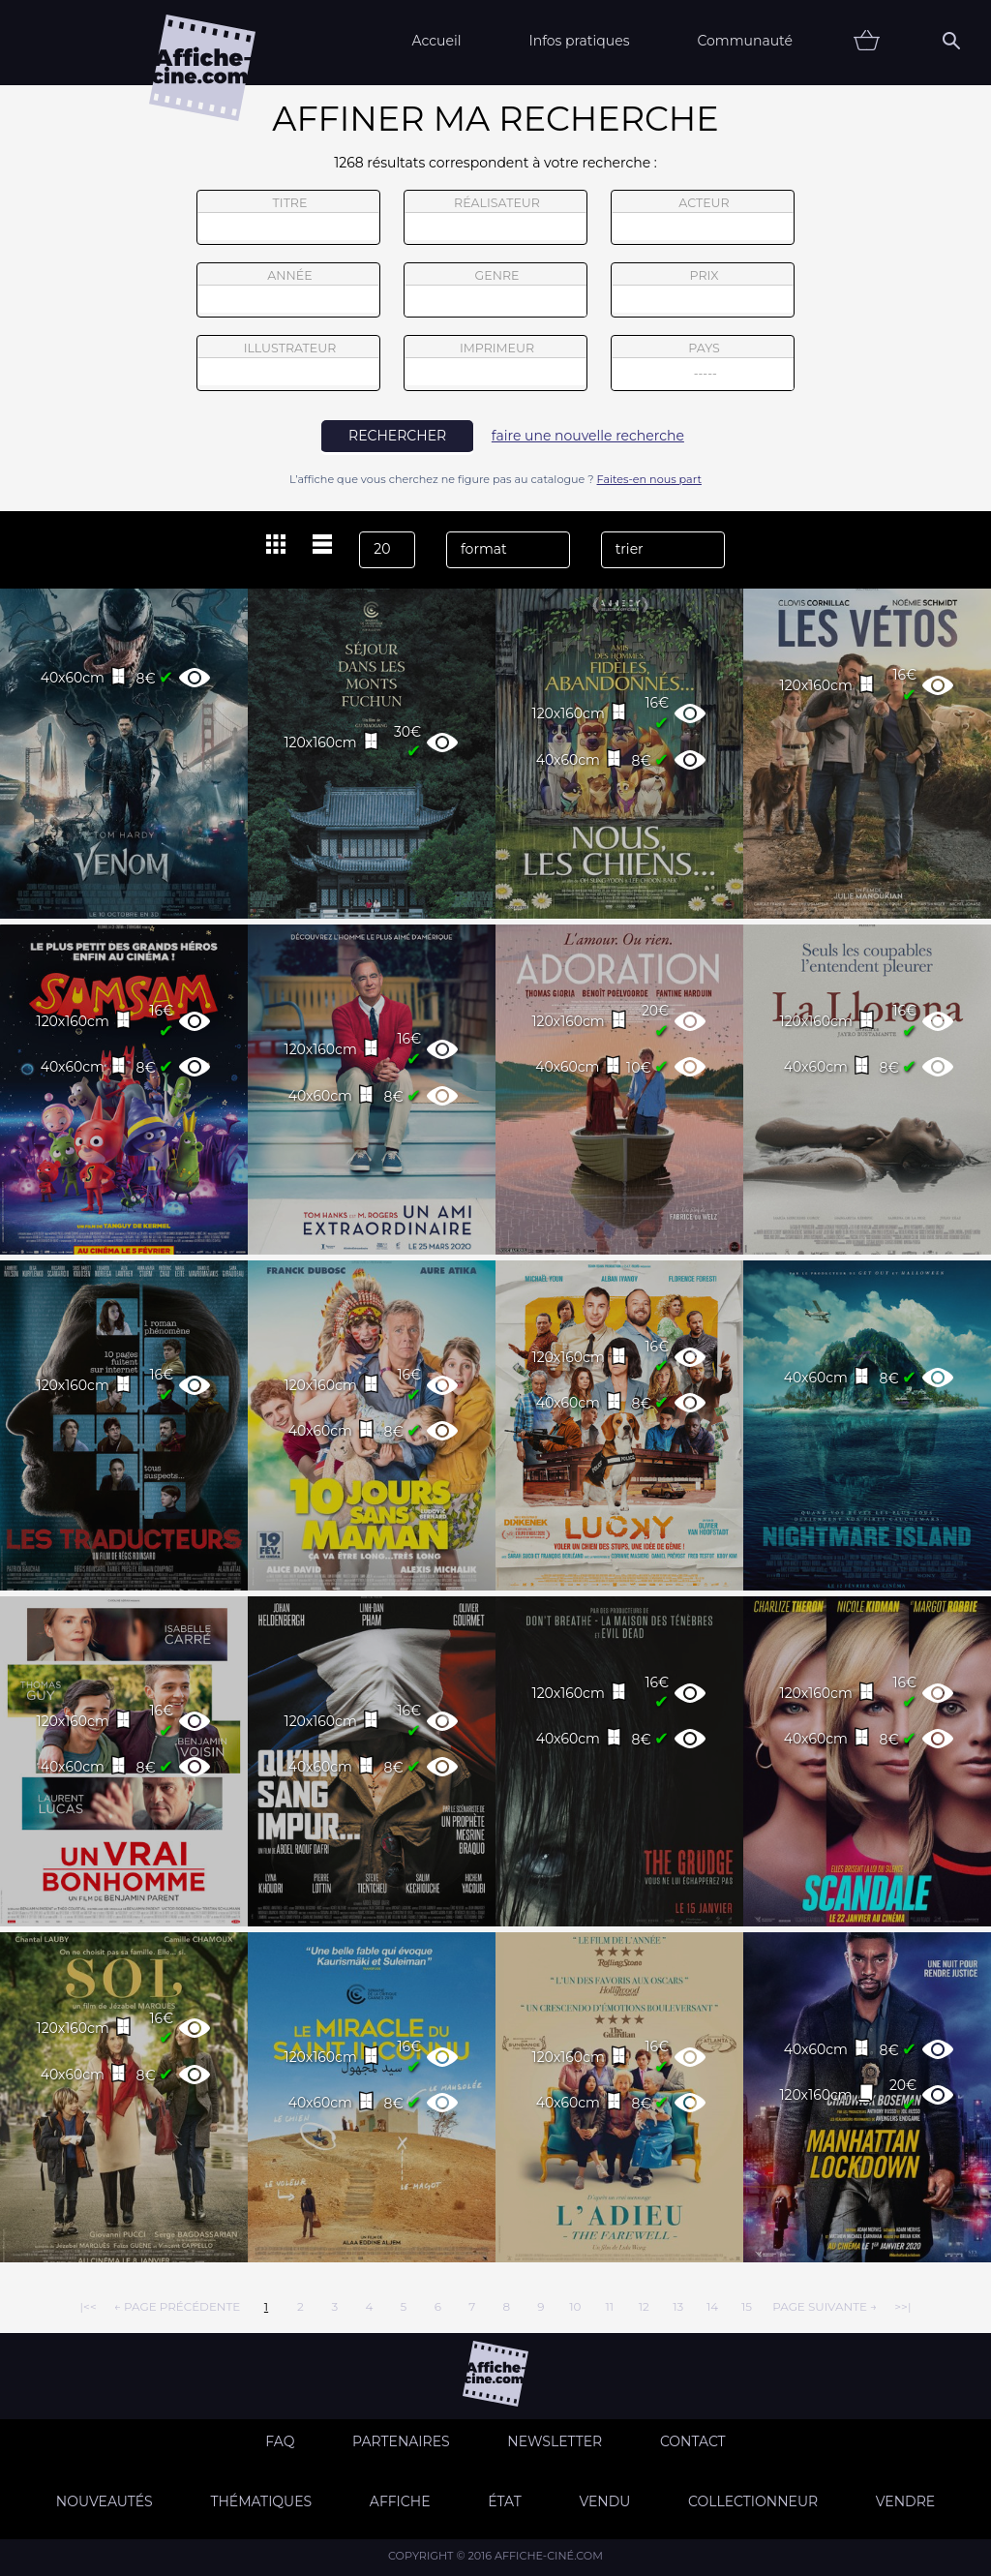 Image resolution: width=991 pixels, height=2576 pixels. What do you see at coordinates (496, 293) in the screenshot?
I see `genre` at bounding box center [496, 293].